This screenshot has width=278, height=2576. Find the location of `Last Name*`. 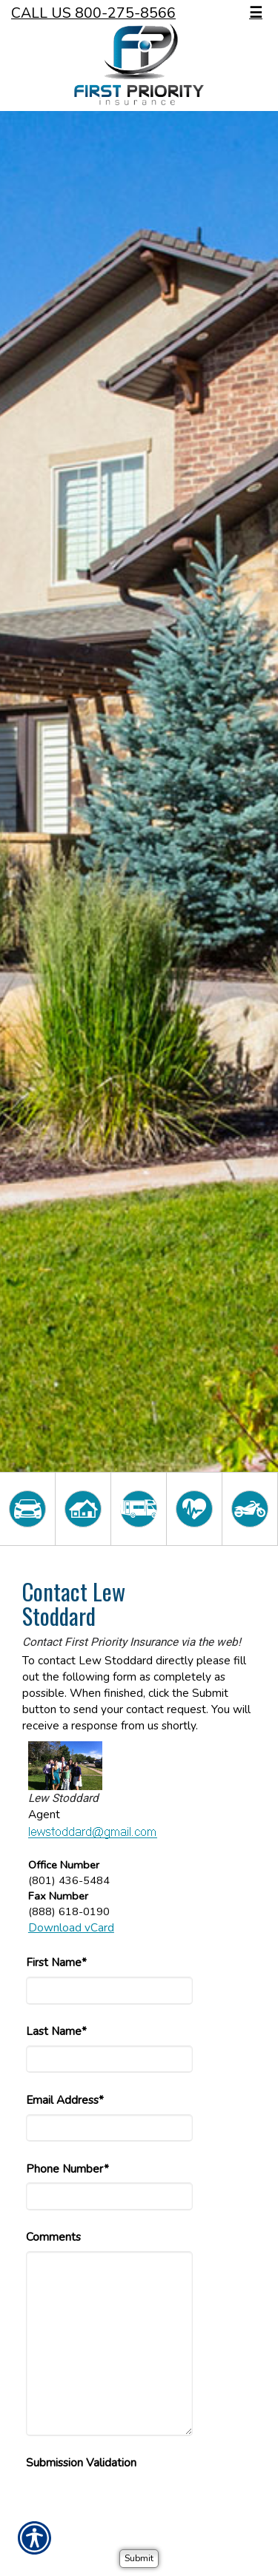

Last Name* is located at coordinates (56, 2031).